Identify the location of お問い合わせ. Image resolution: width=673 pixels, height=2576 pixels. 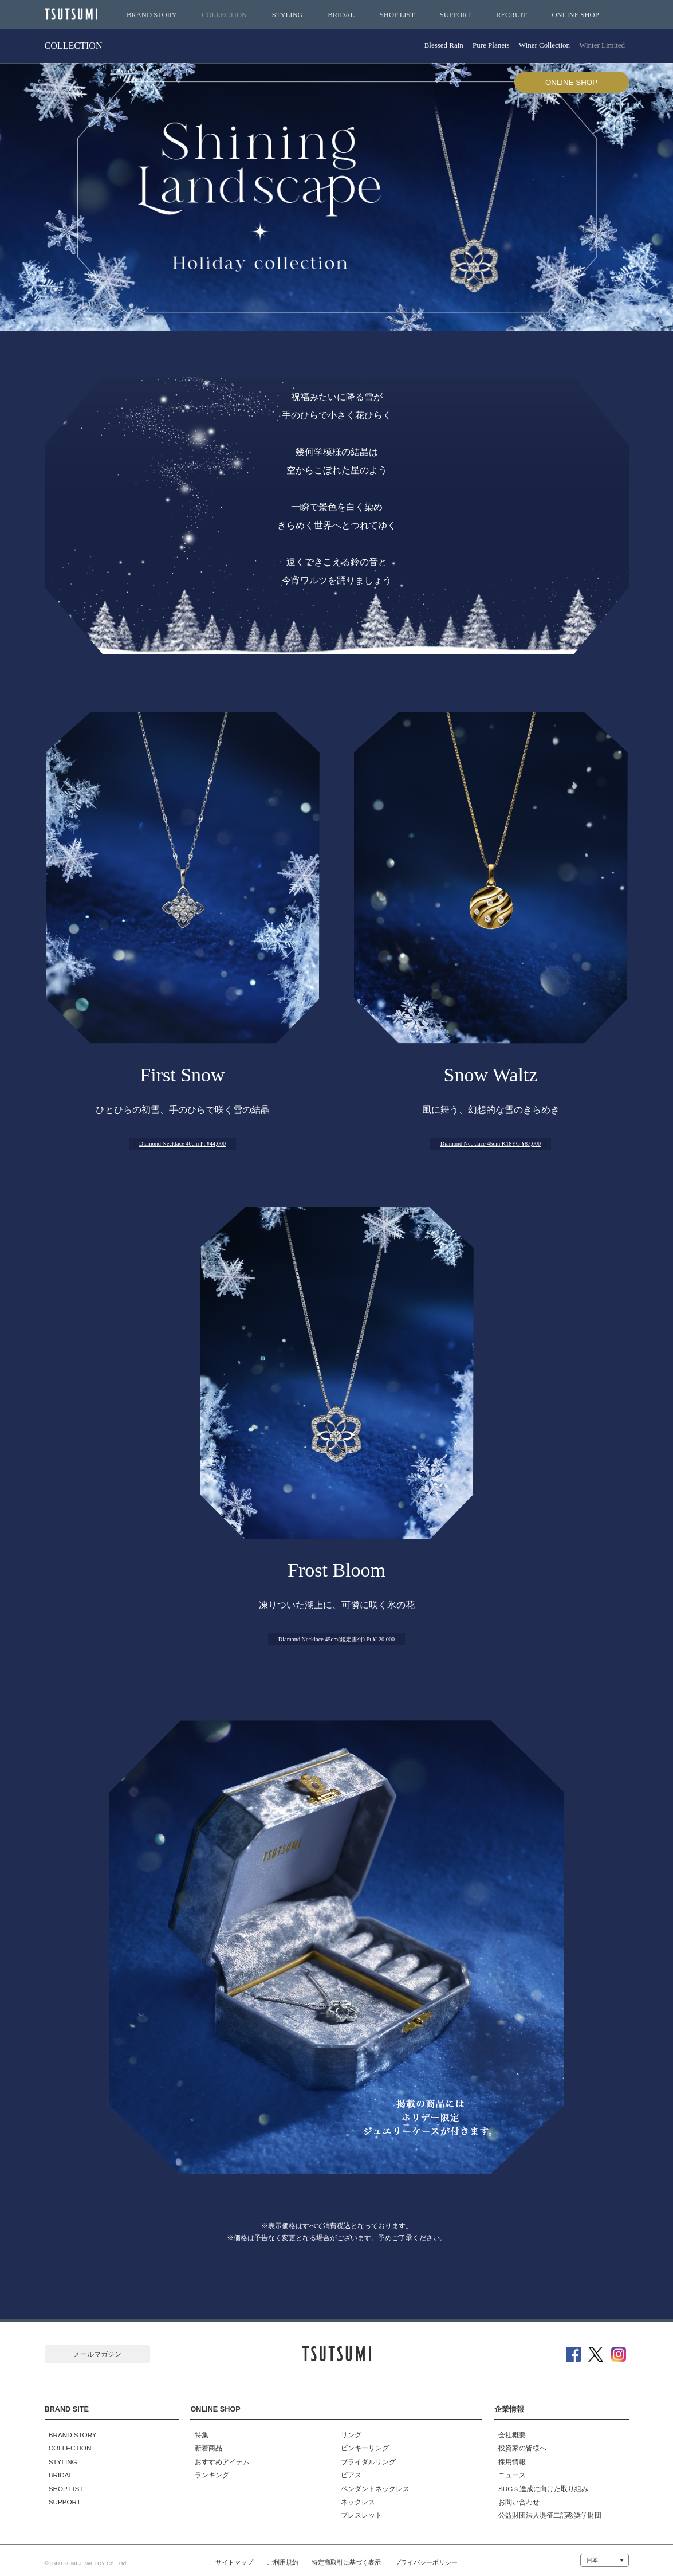
(515, 2494).